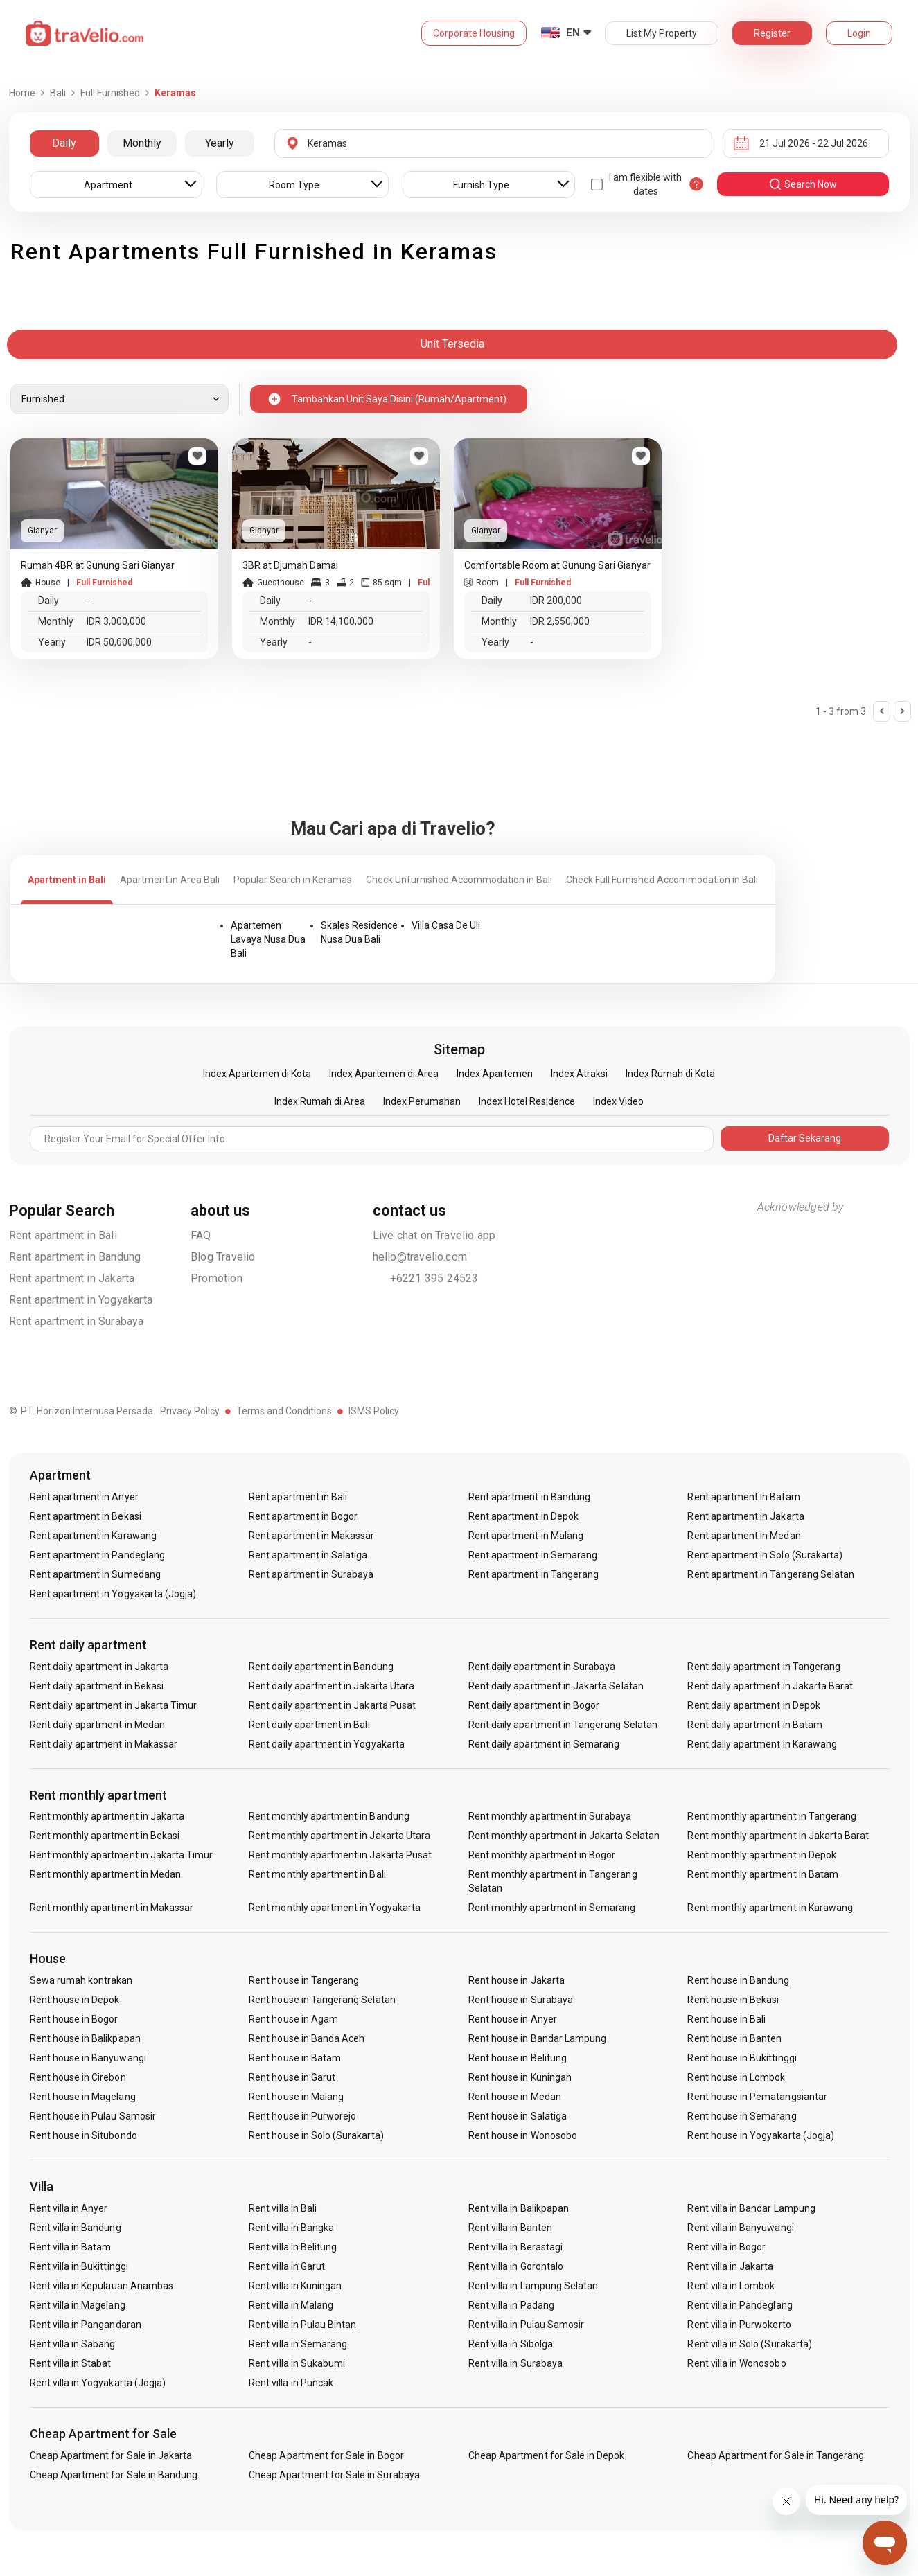 The image size is (918, 2576). I want to click on Rent villa in Lombok, so click(731, 2285).